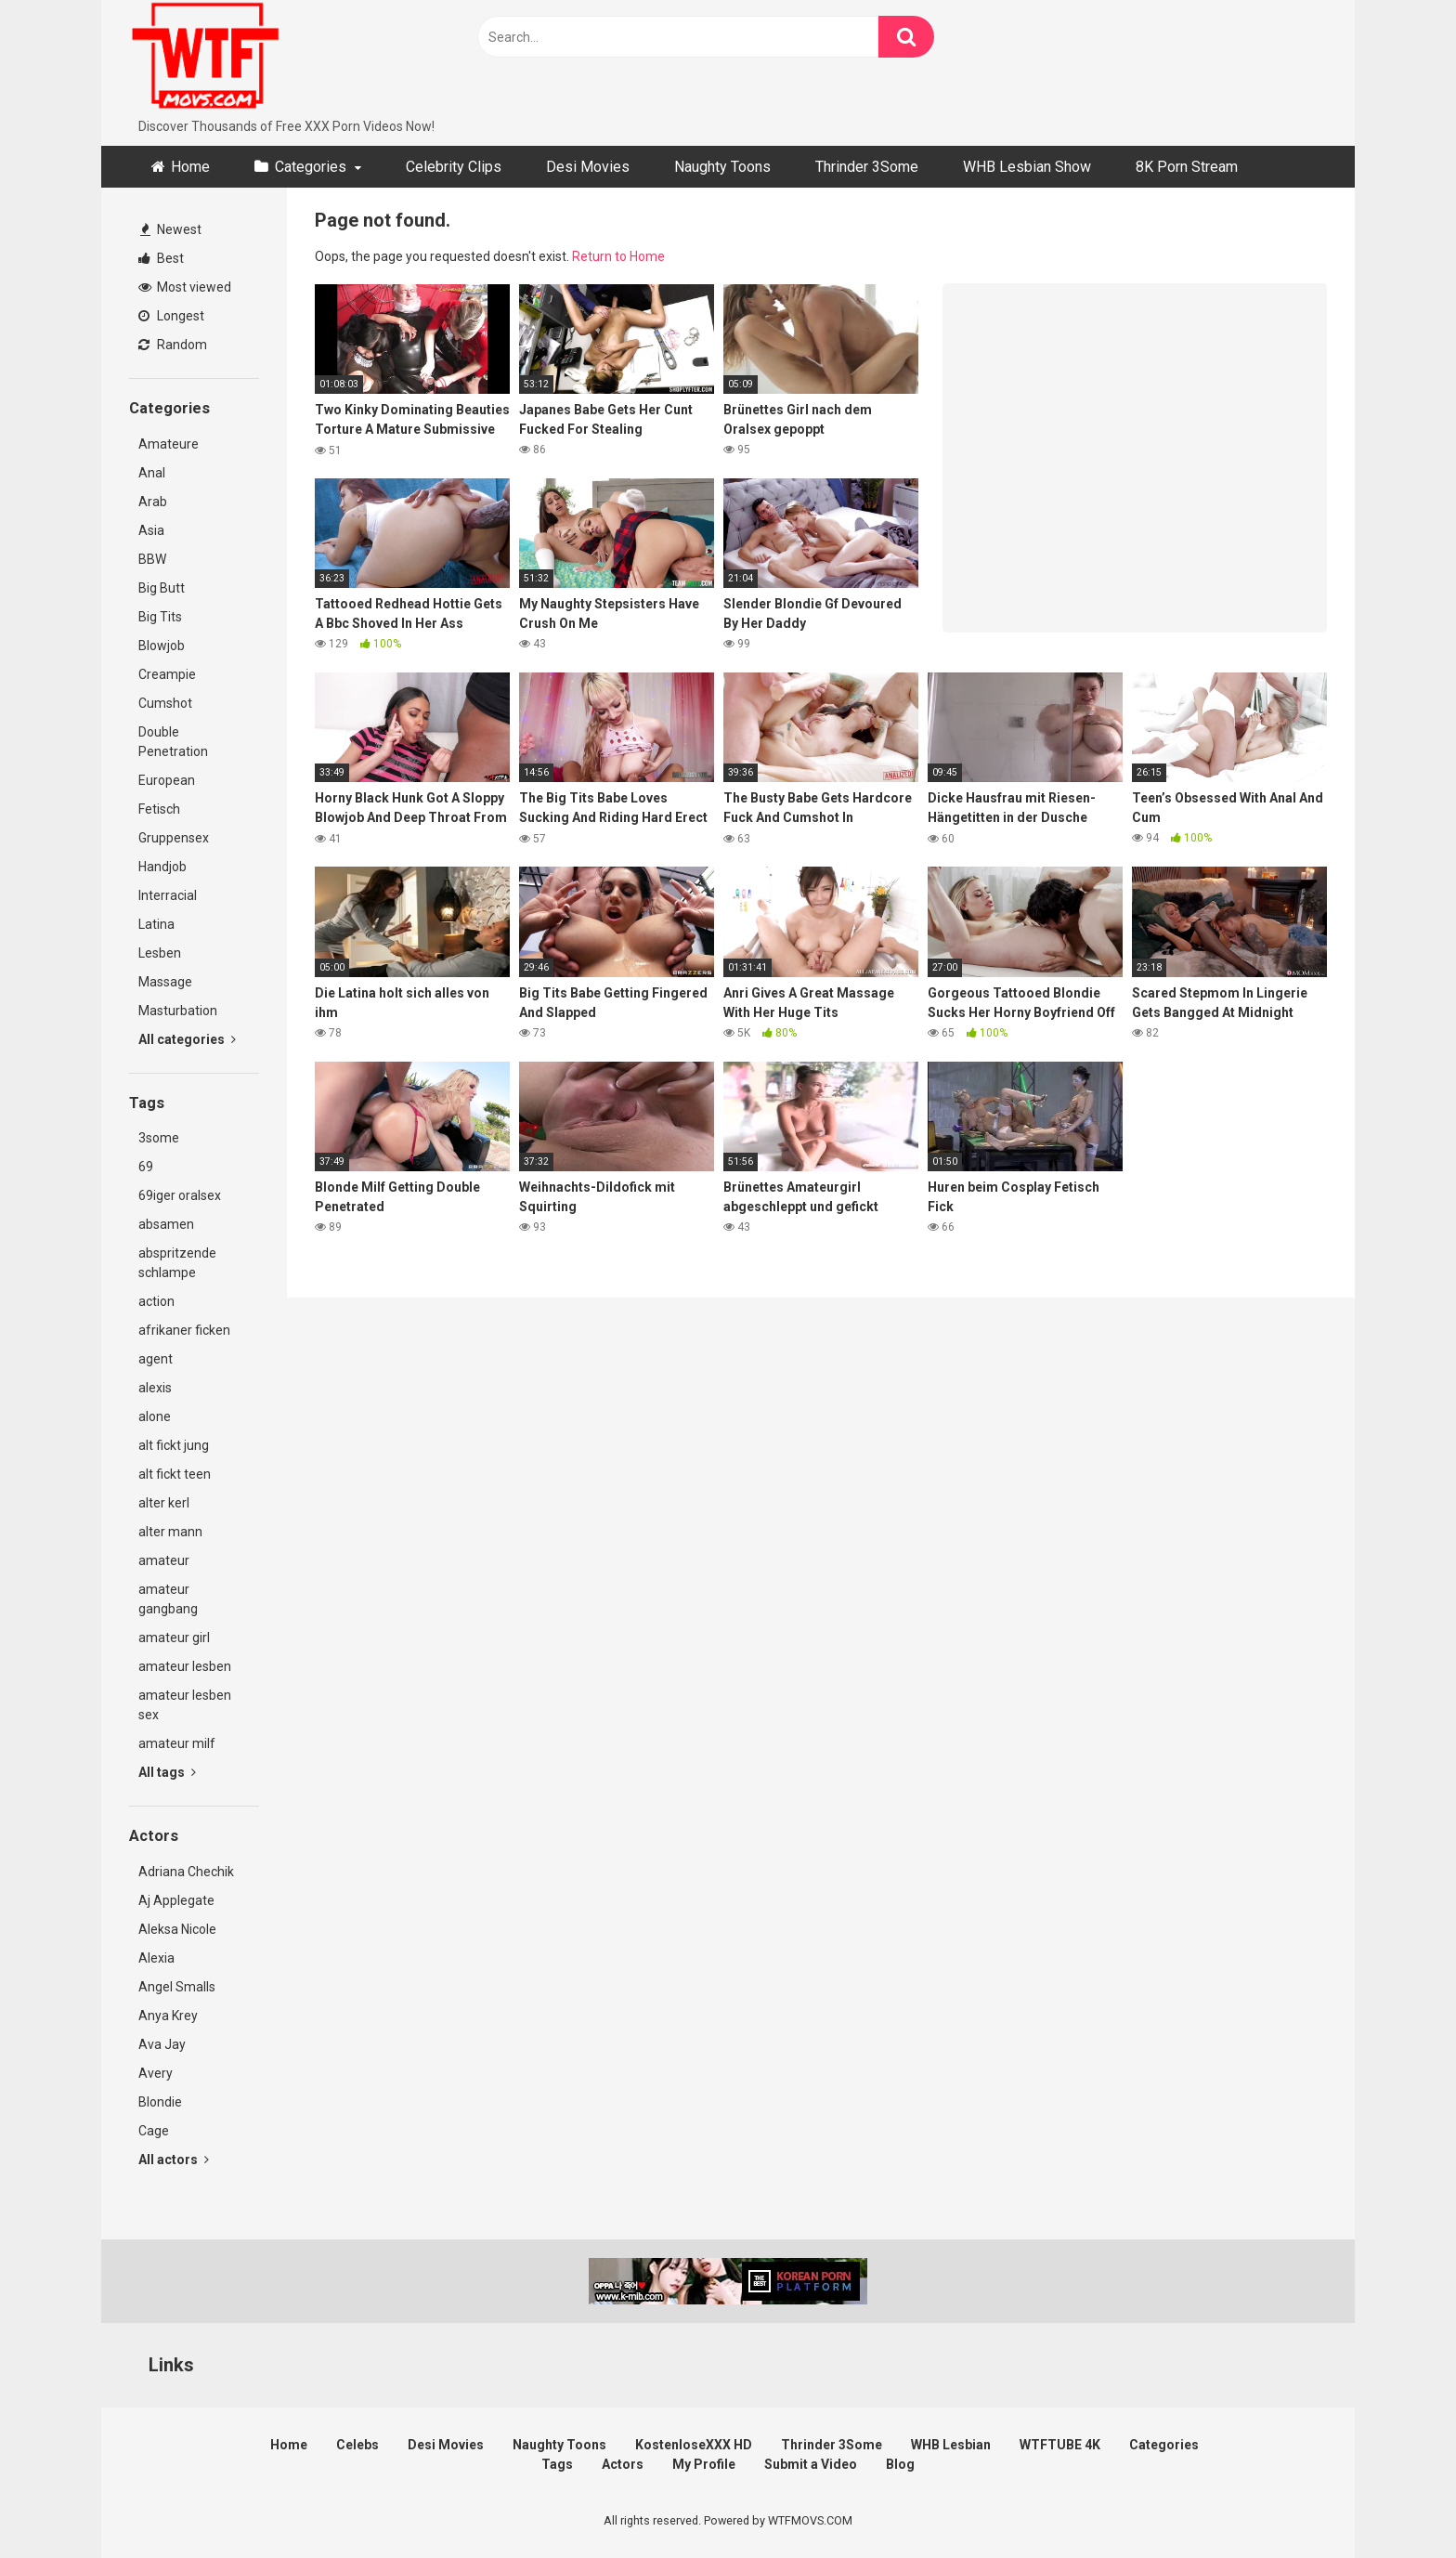 The height and width of the screenshot is (2558, 1456). I want to click on Amateure, so click(168, 444).